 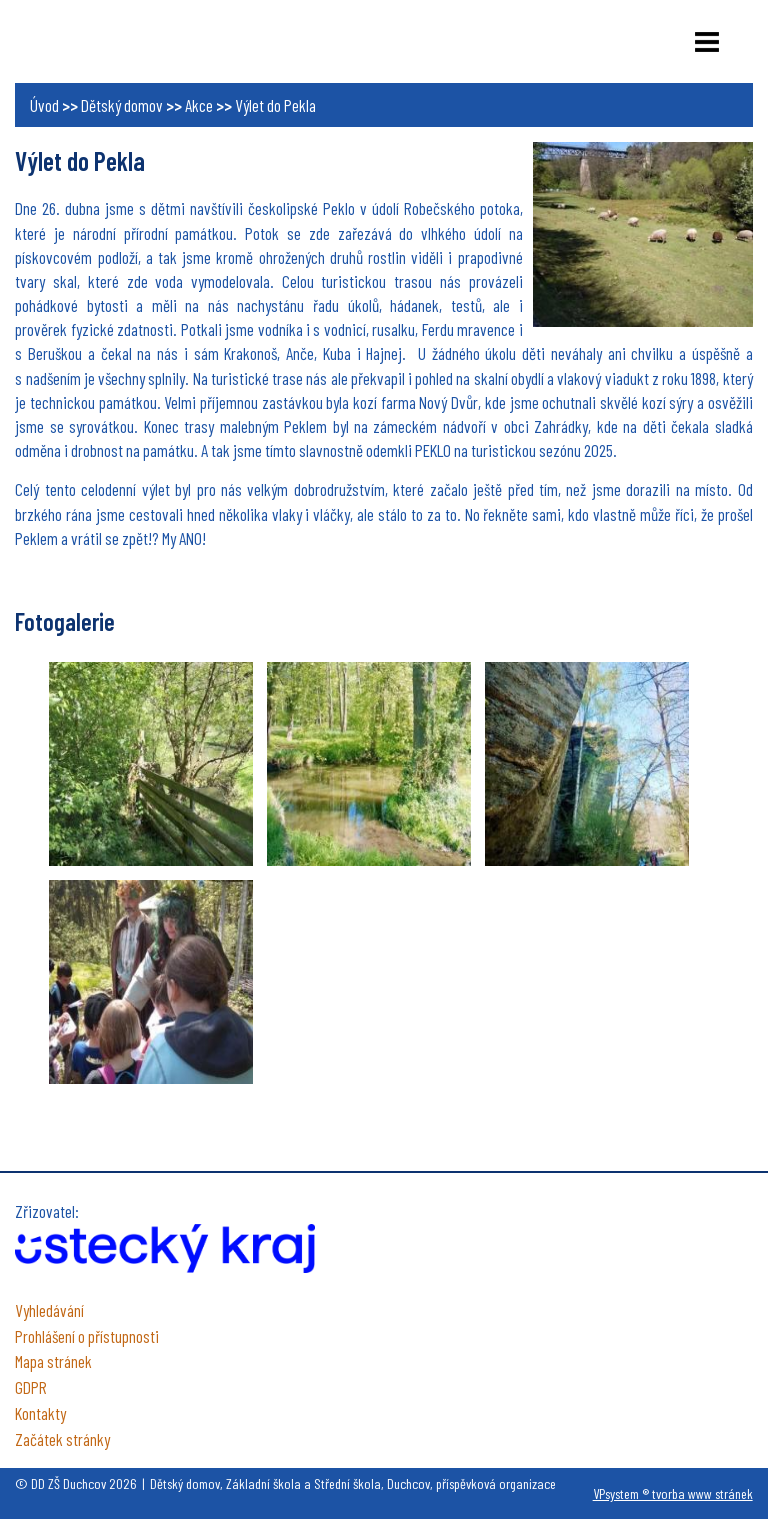 I want to click on Dětský domov, so click(x=122, y=105).